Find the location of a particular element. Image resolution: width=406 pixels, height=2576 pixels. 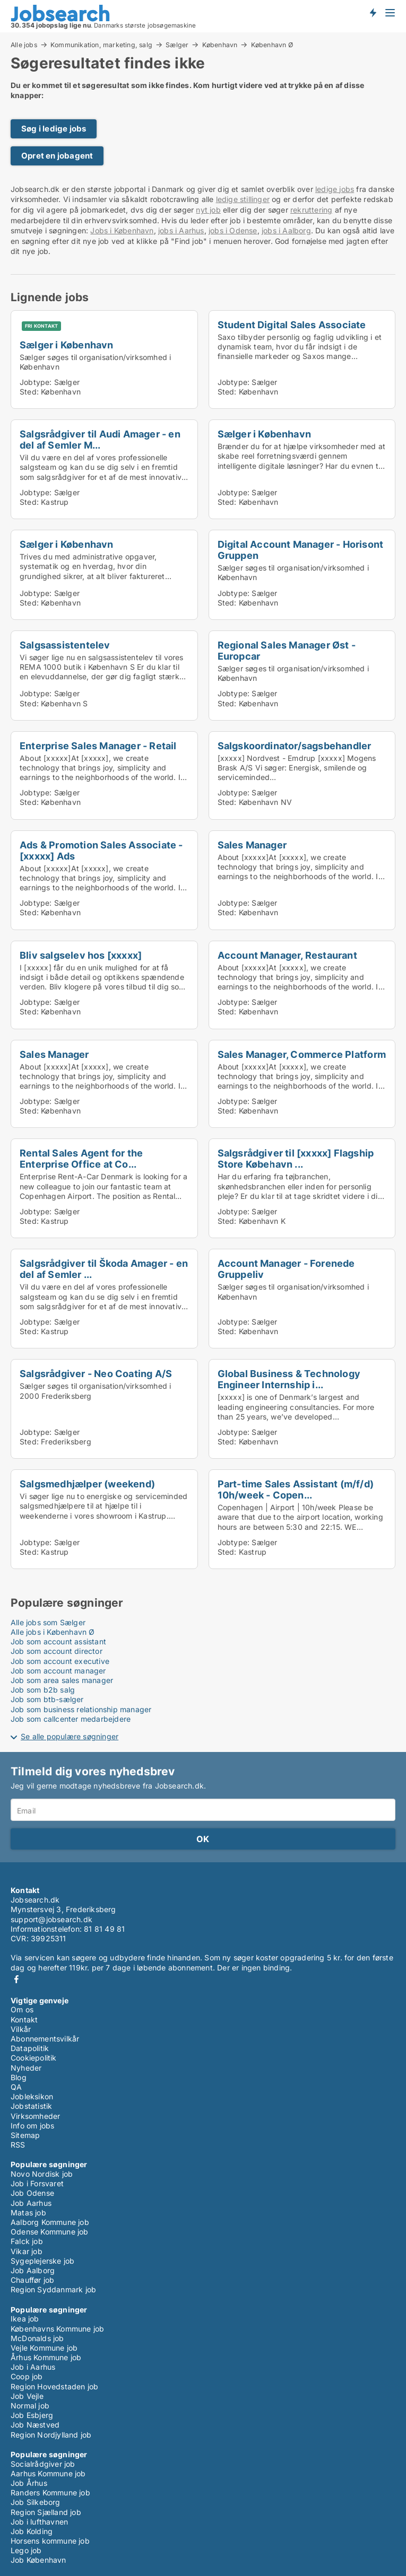

Alle jobs is located at coordinates (24, 44).